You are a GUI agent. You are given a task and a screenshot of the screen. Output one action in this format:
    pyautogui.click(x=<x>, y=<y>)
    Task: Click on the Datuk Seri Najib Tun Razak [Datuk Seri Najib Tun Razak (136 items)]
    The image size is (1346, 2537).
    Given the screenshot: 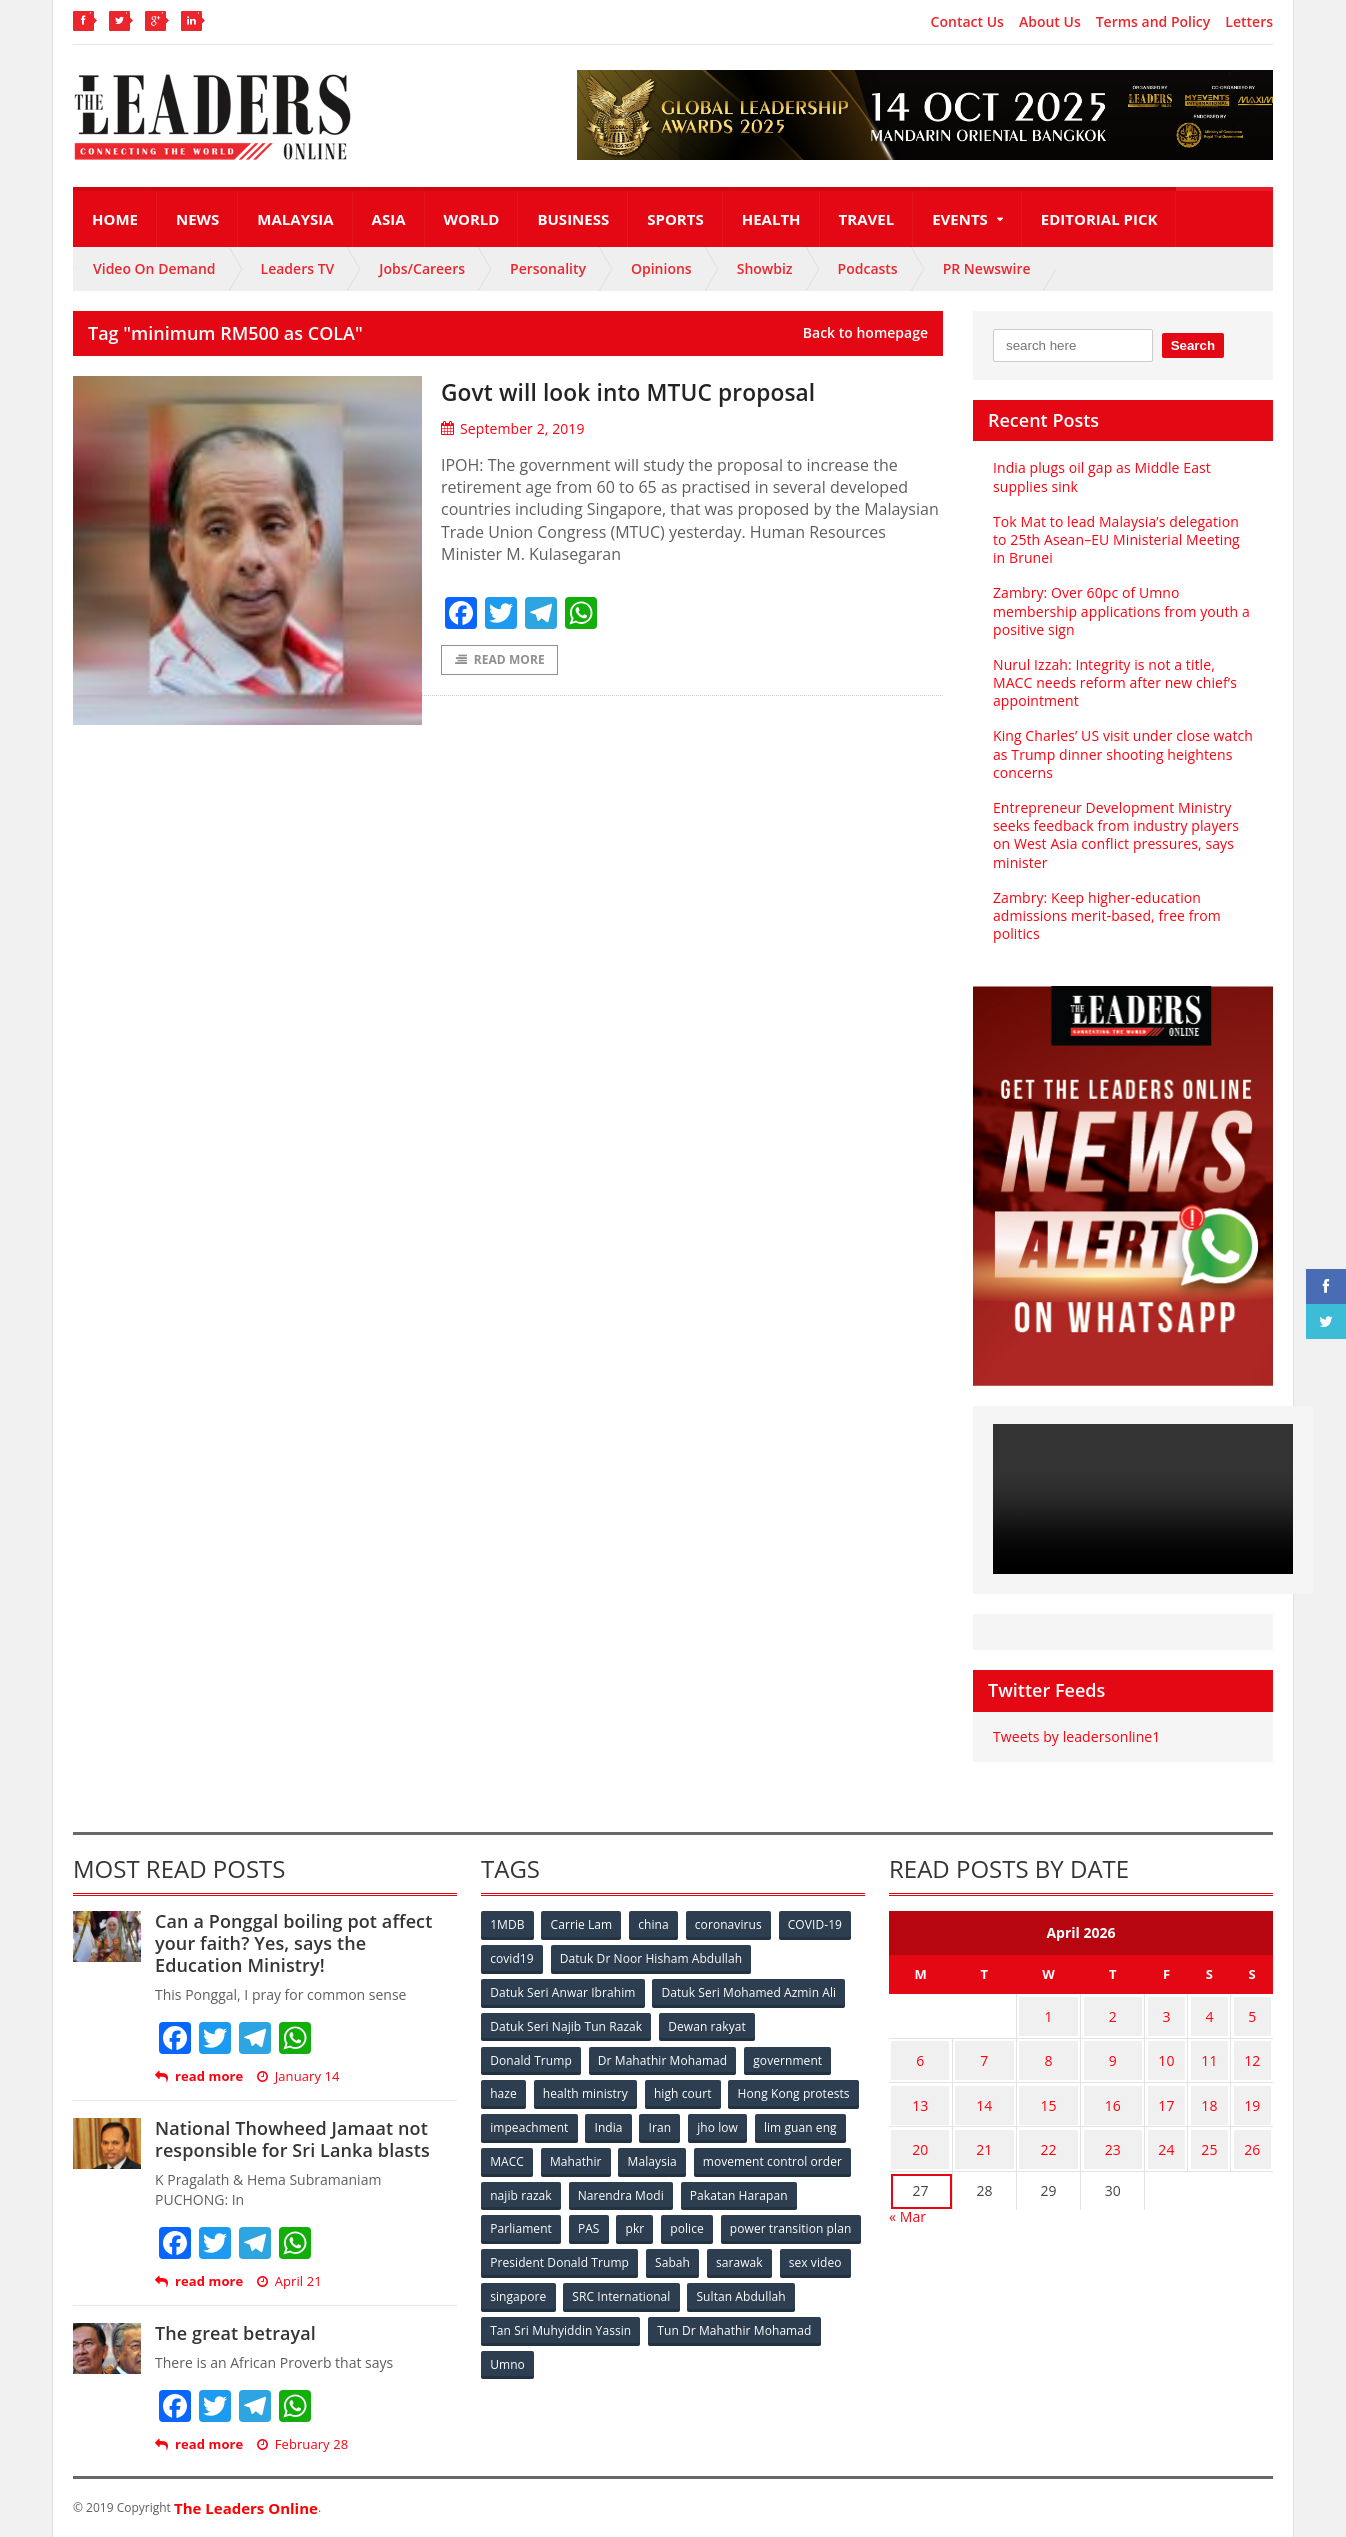 What is the action you would take?
    pyautogui.click(x=566, y=2023)
    